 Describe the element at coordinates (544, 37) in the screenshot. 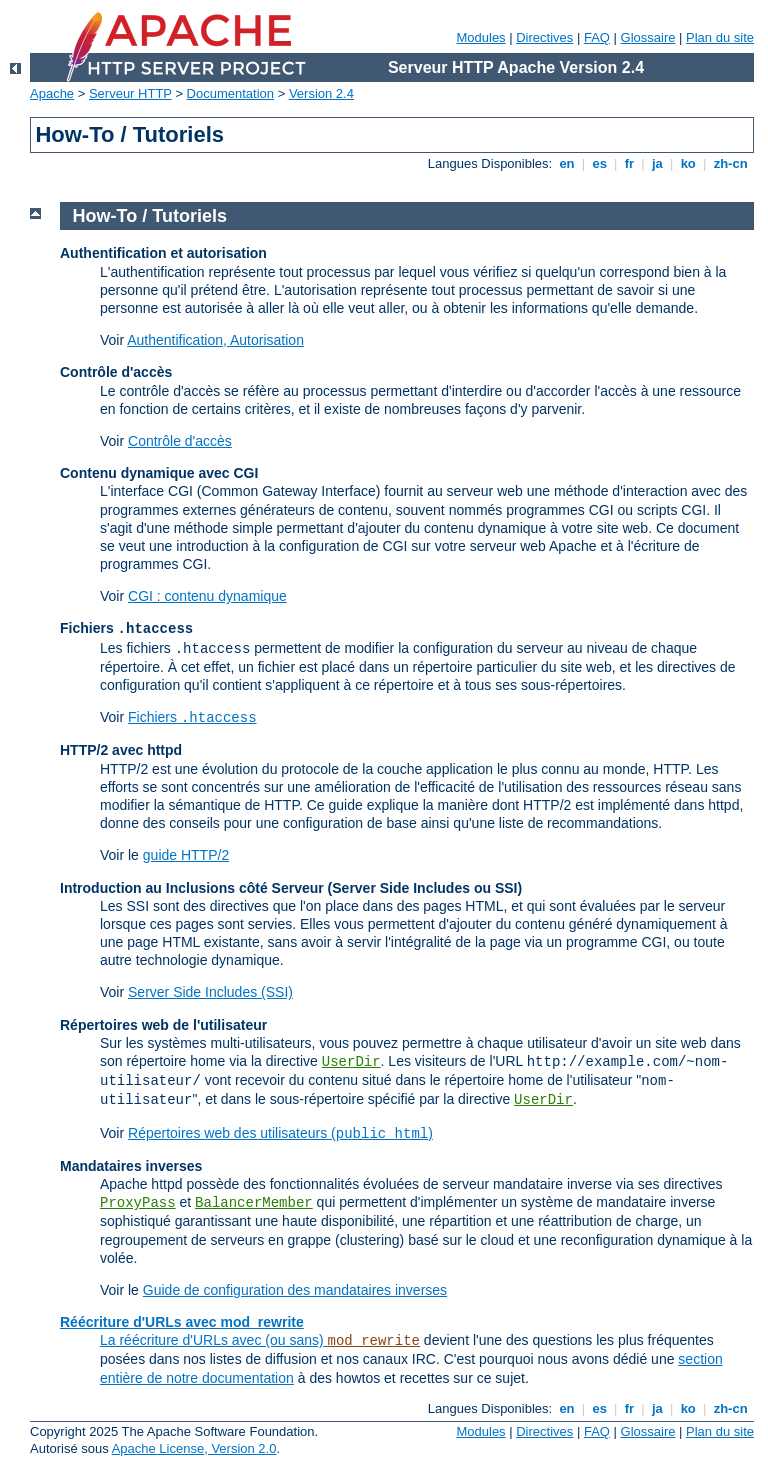

I see `Directives` at that location.